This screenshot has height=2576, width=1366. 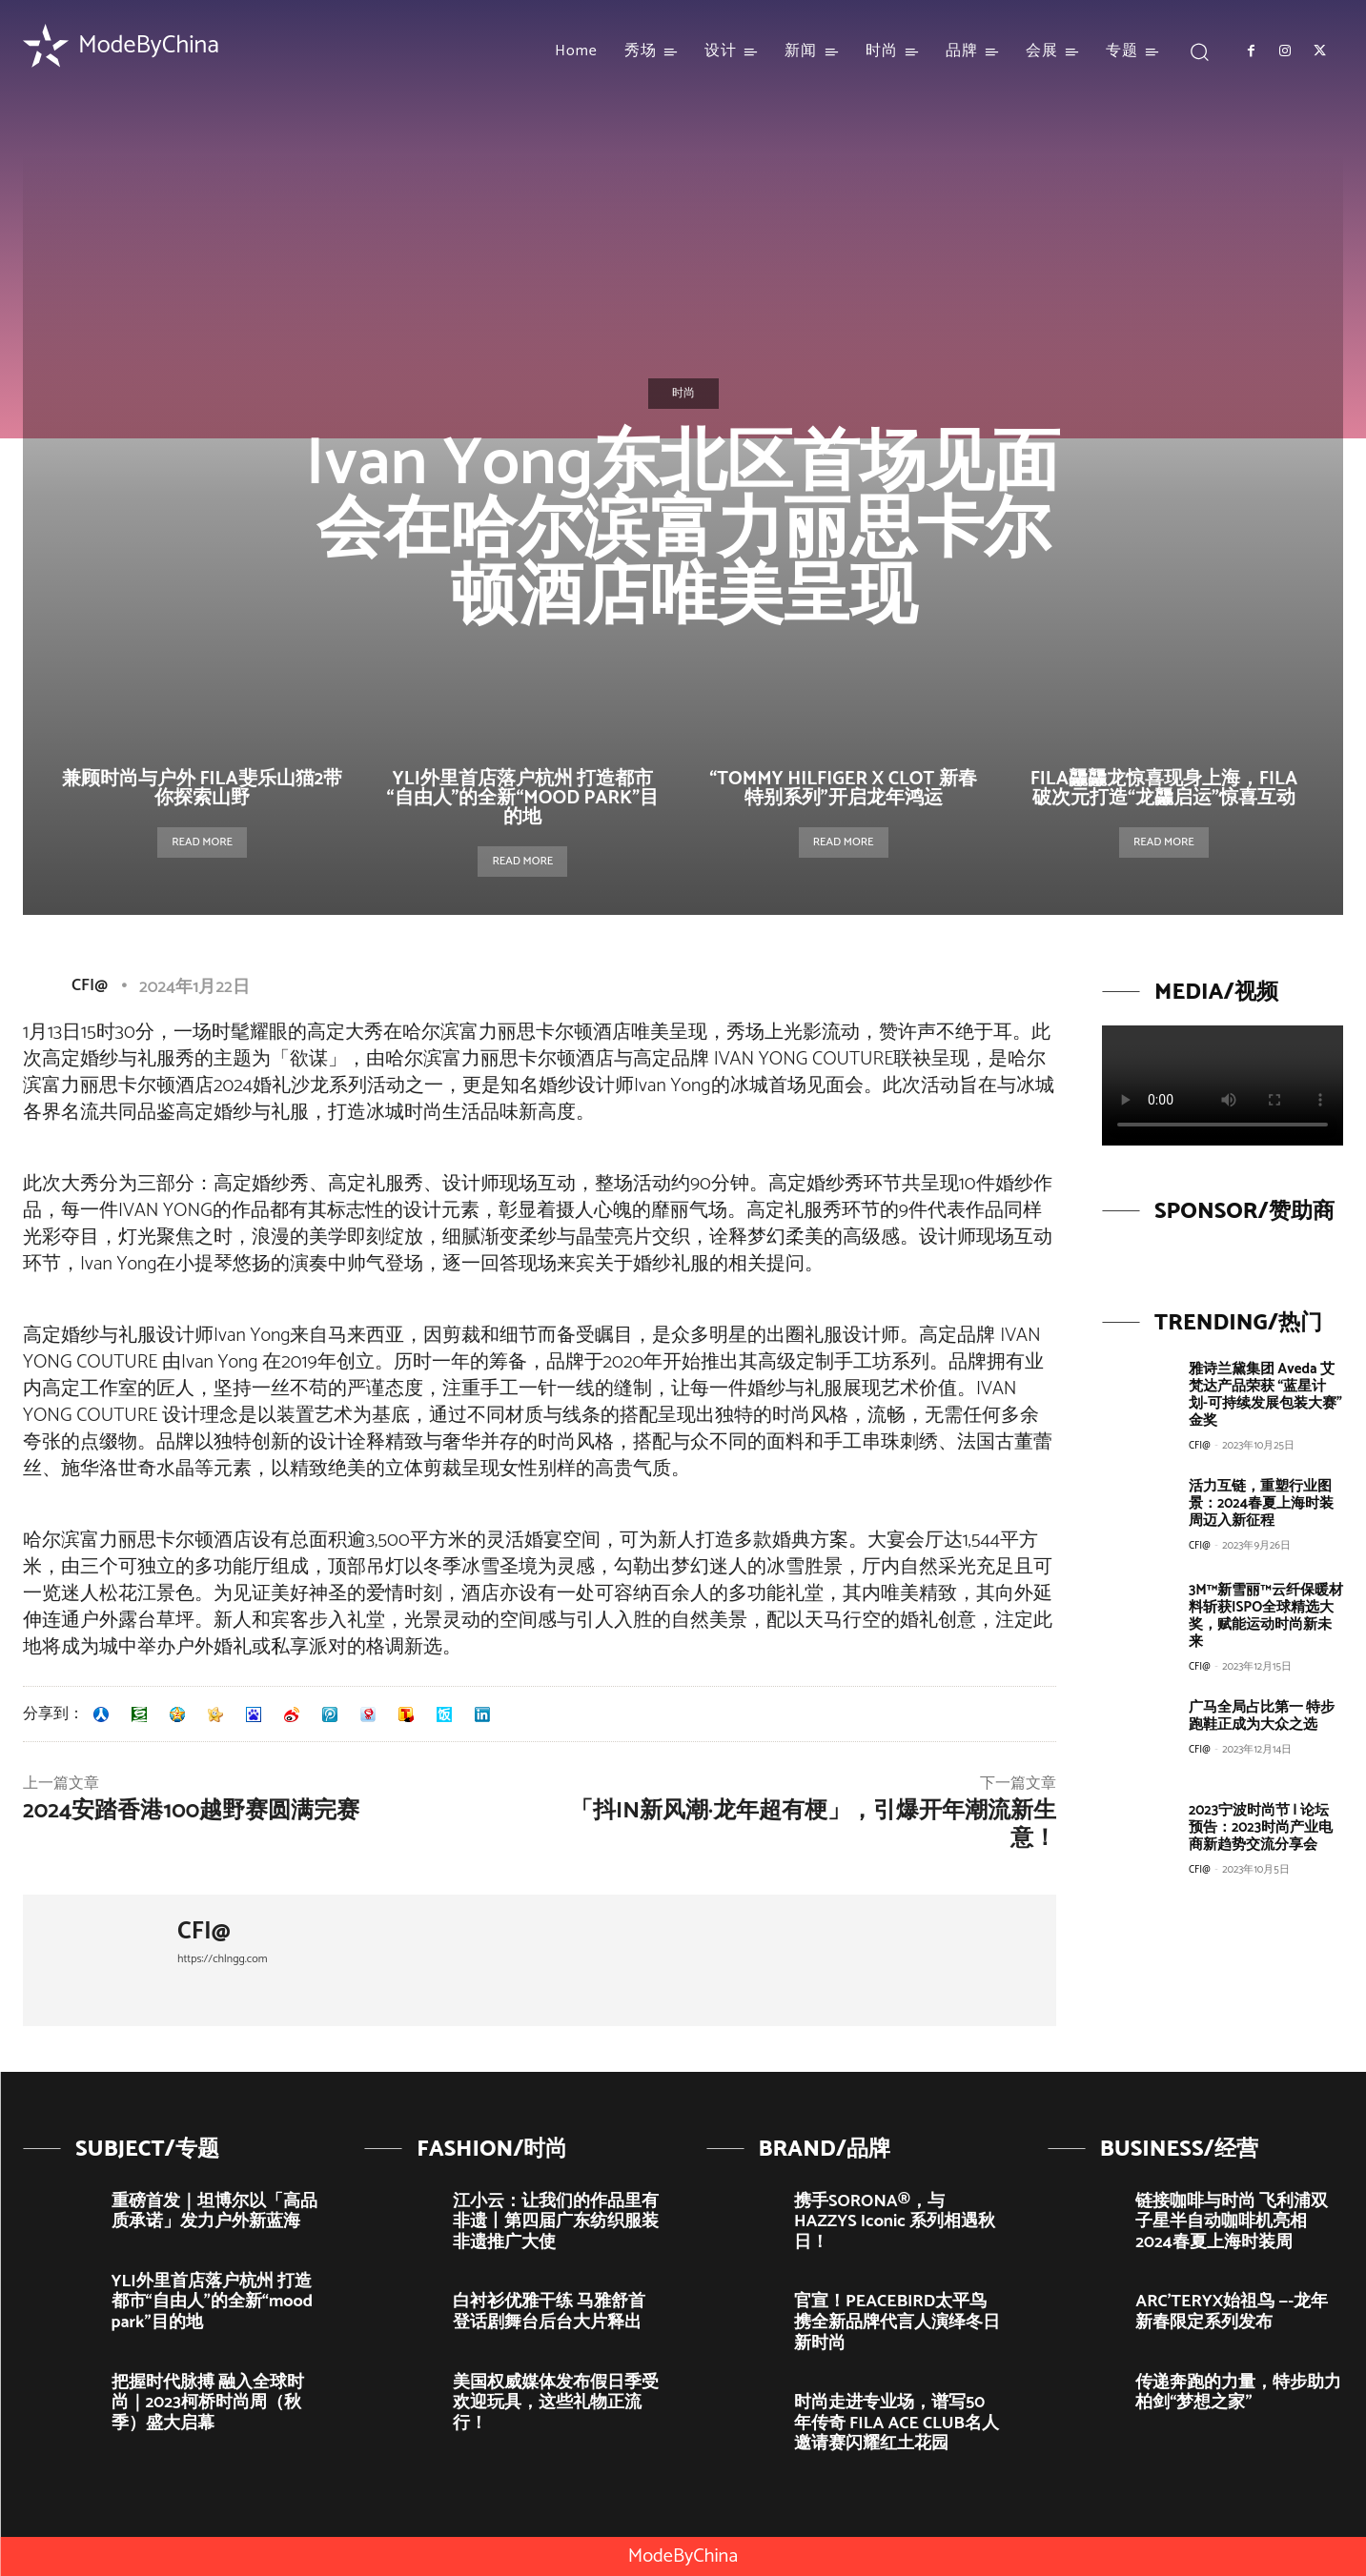 I want to click on https://chlngg.com, so click(x=222, y=1959).